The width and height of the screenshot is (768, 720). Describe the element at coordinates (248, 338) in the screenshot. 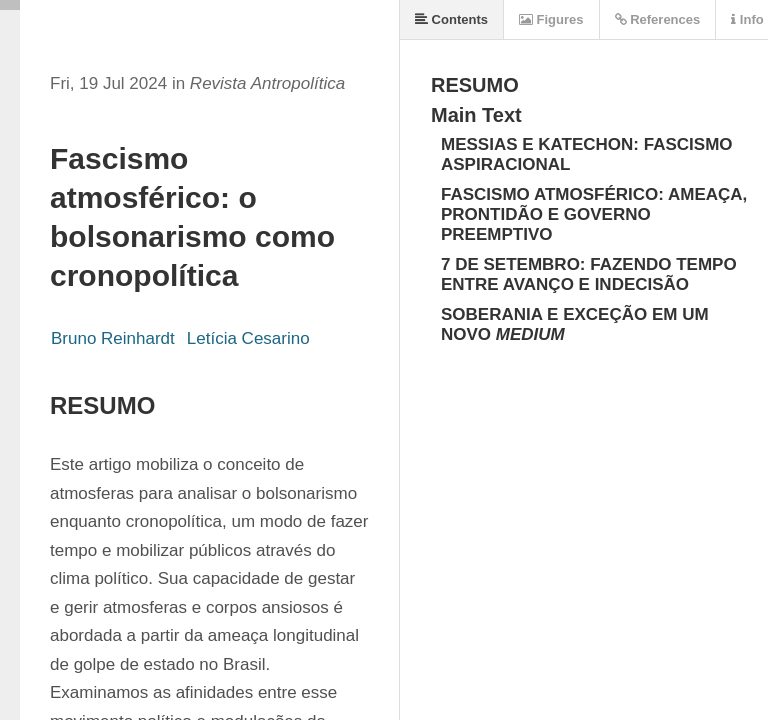

I see `Letícia Cesarino` at that location.